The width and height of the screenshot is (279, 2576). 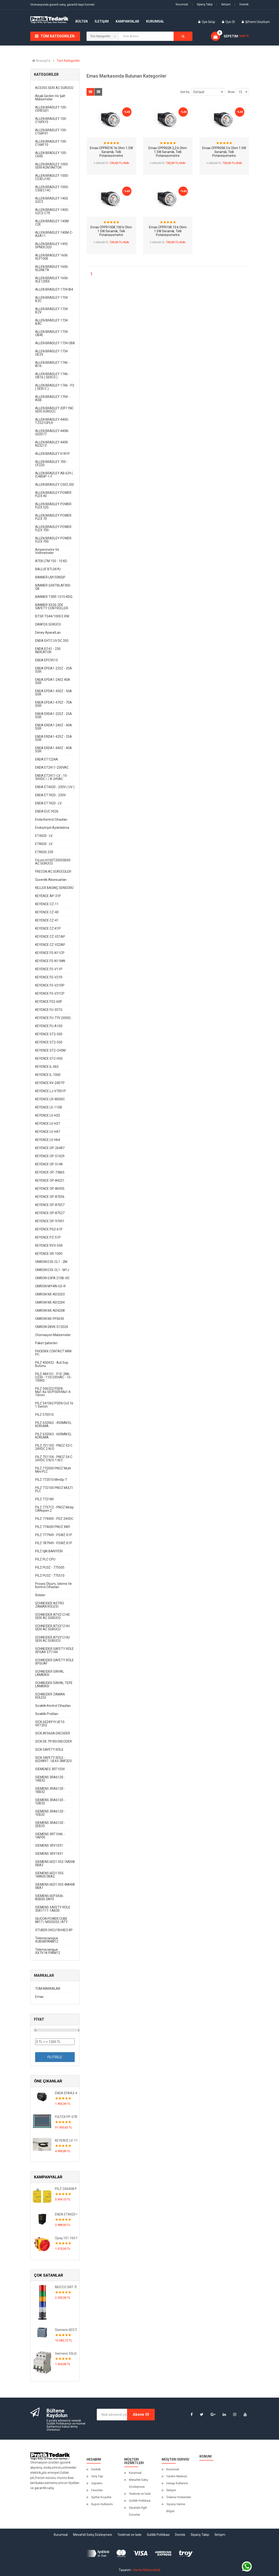 I want to click on ENDA EPDA1-470Z - 70A SSR, so click(x=53, y=704).